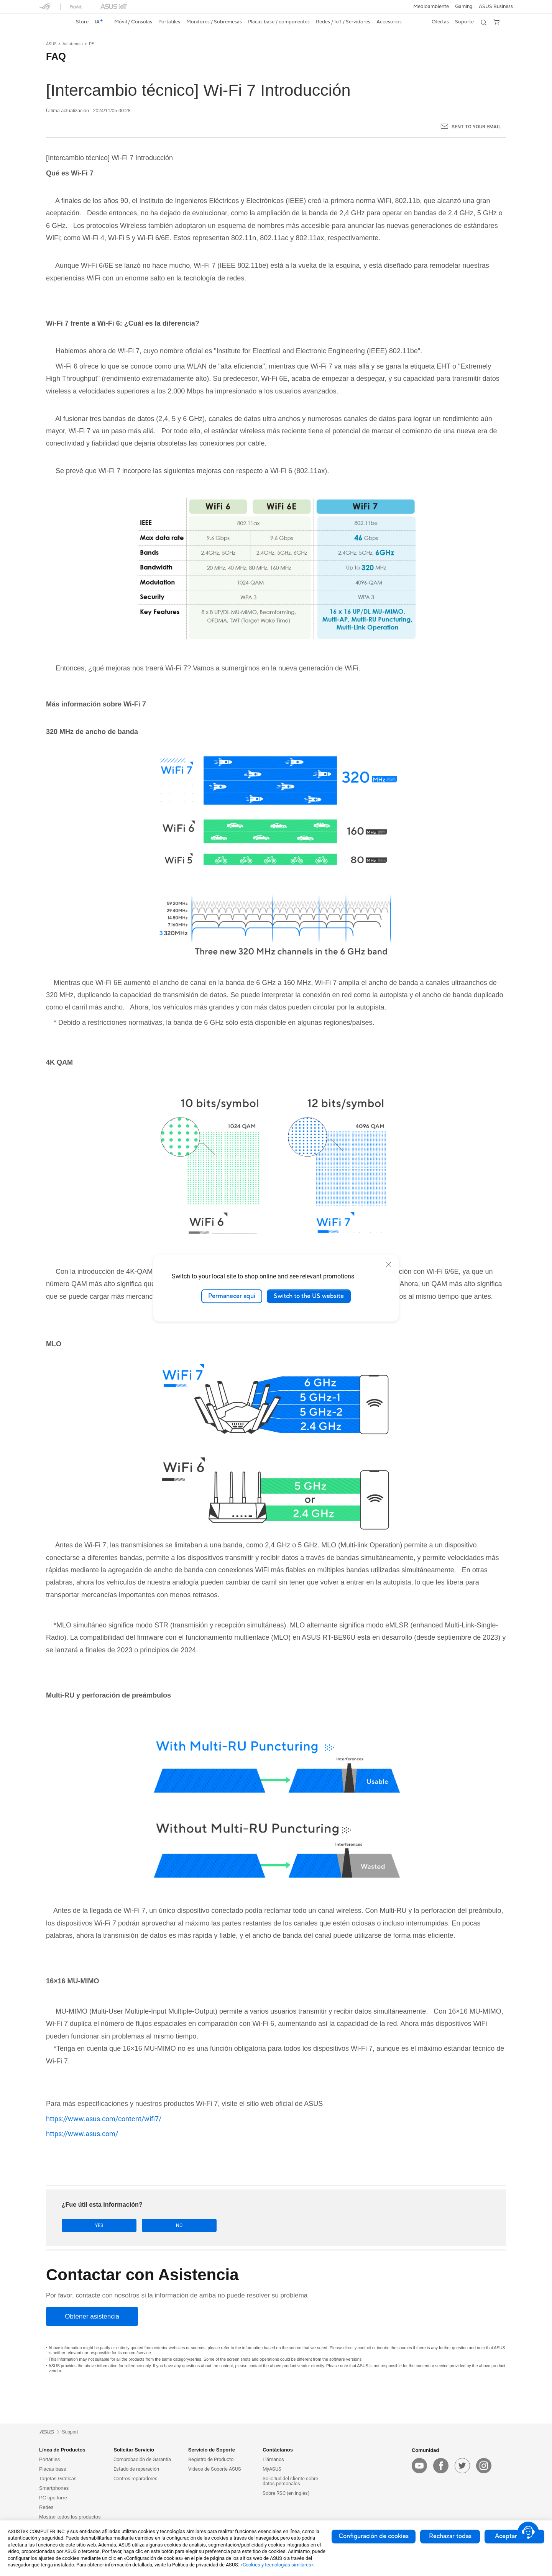  I want to click on Llámanos, so click(273, 2459).